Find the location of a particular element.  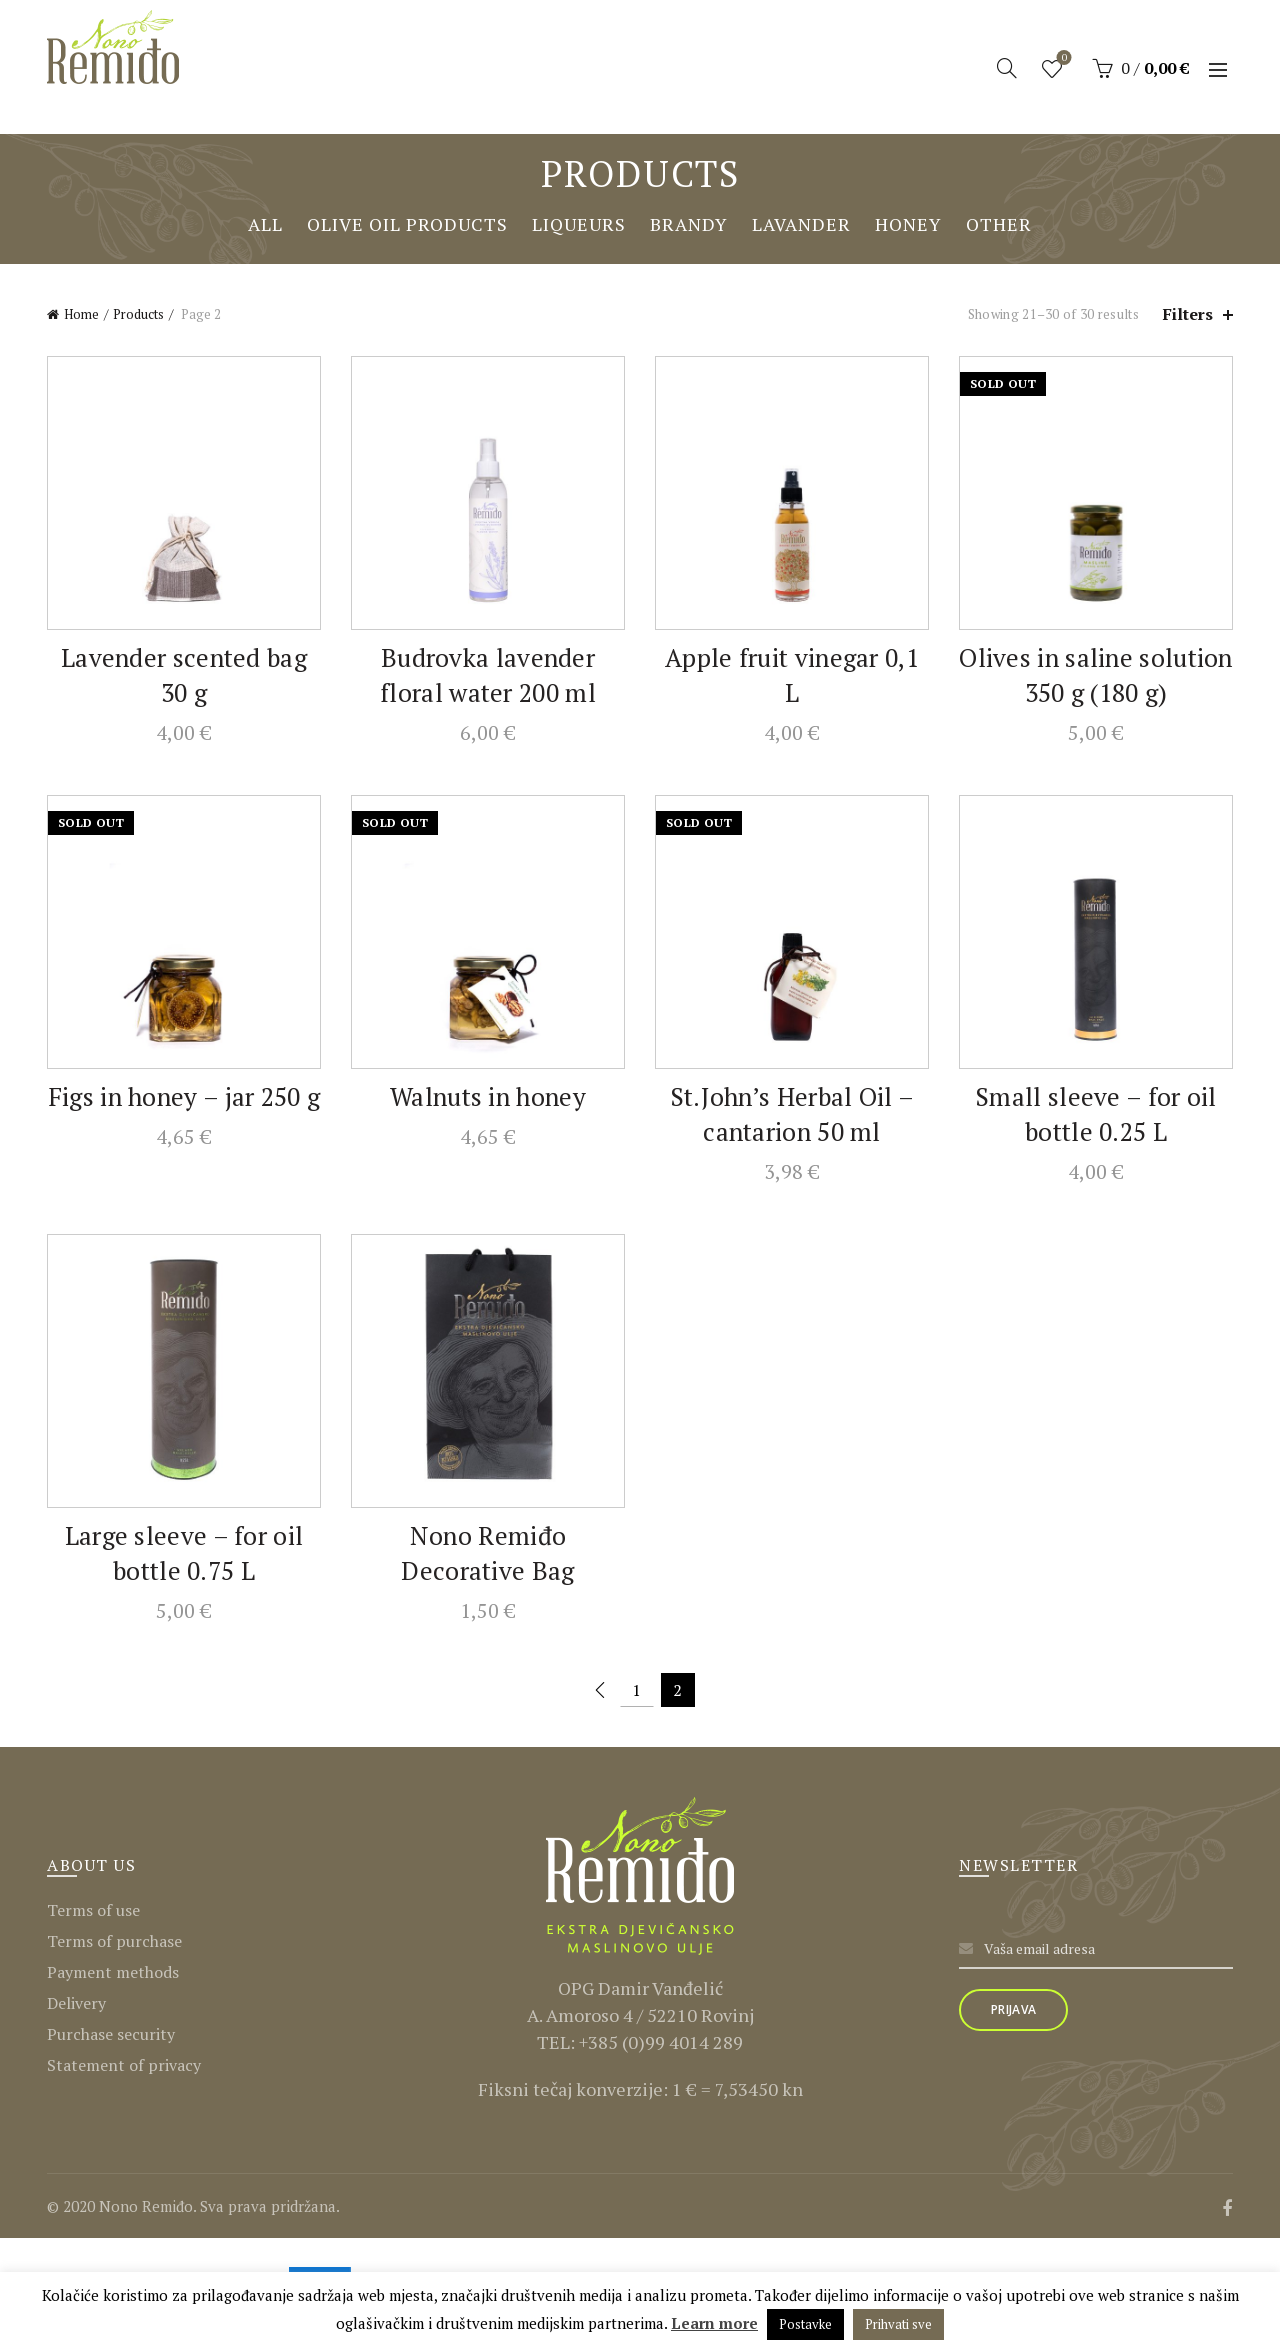

Nono Remiđo Decorative Bag is located at coordinates (487, 1553).